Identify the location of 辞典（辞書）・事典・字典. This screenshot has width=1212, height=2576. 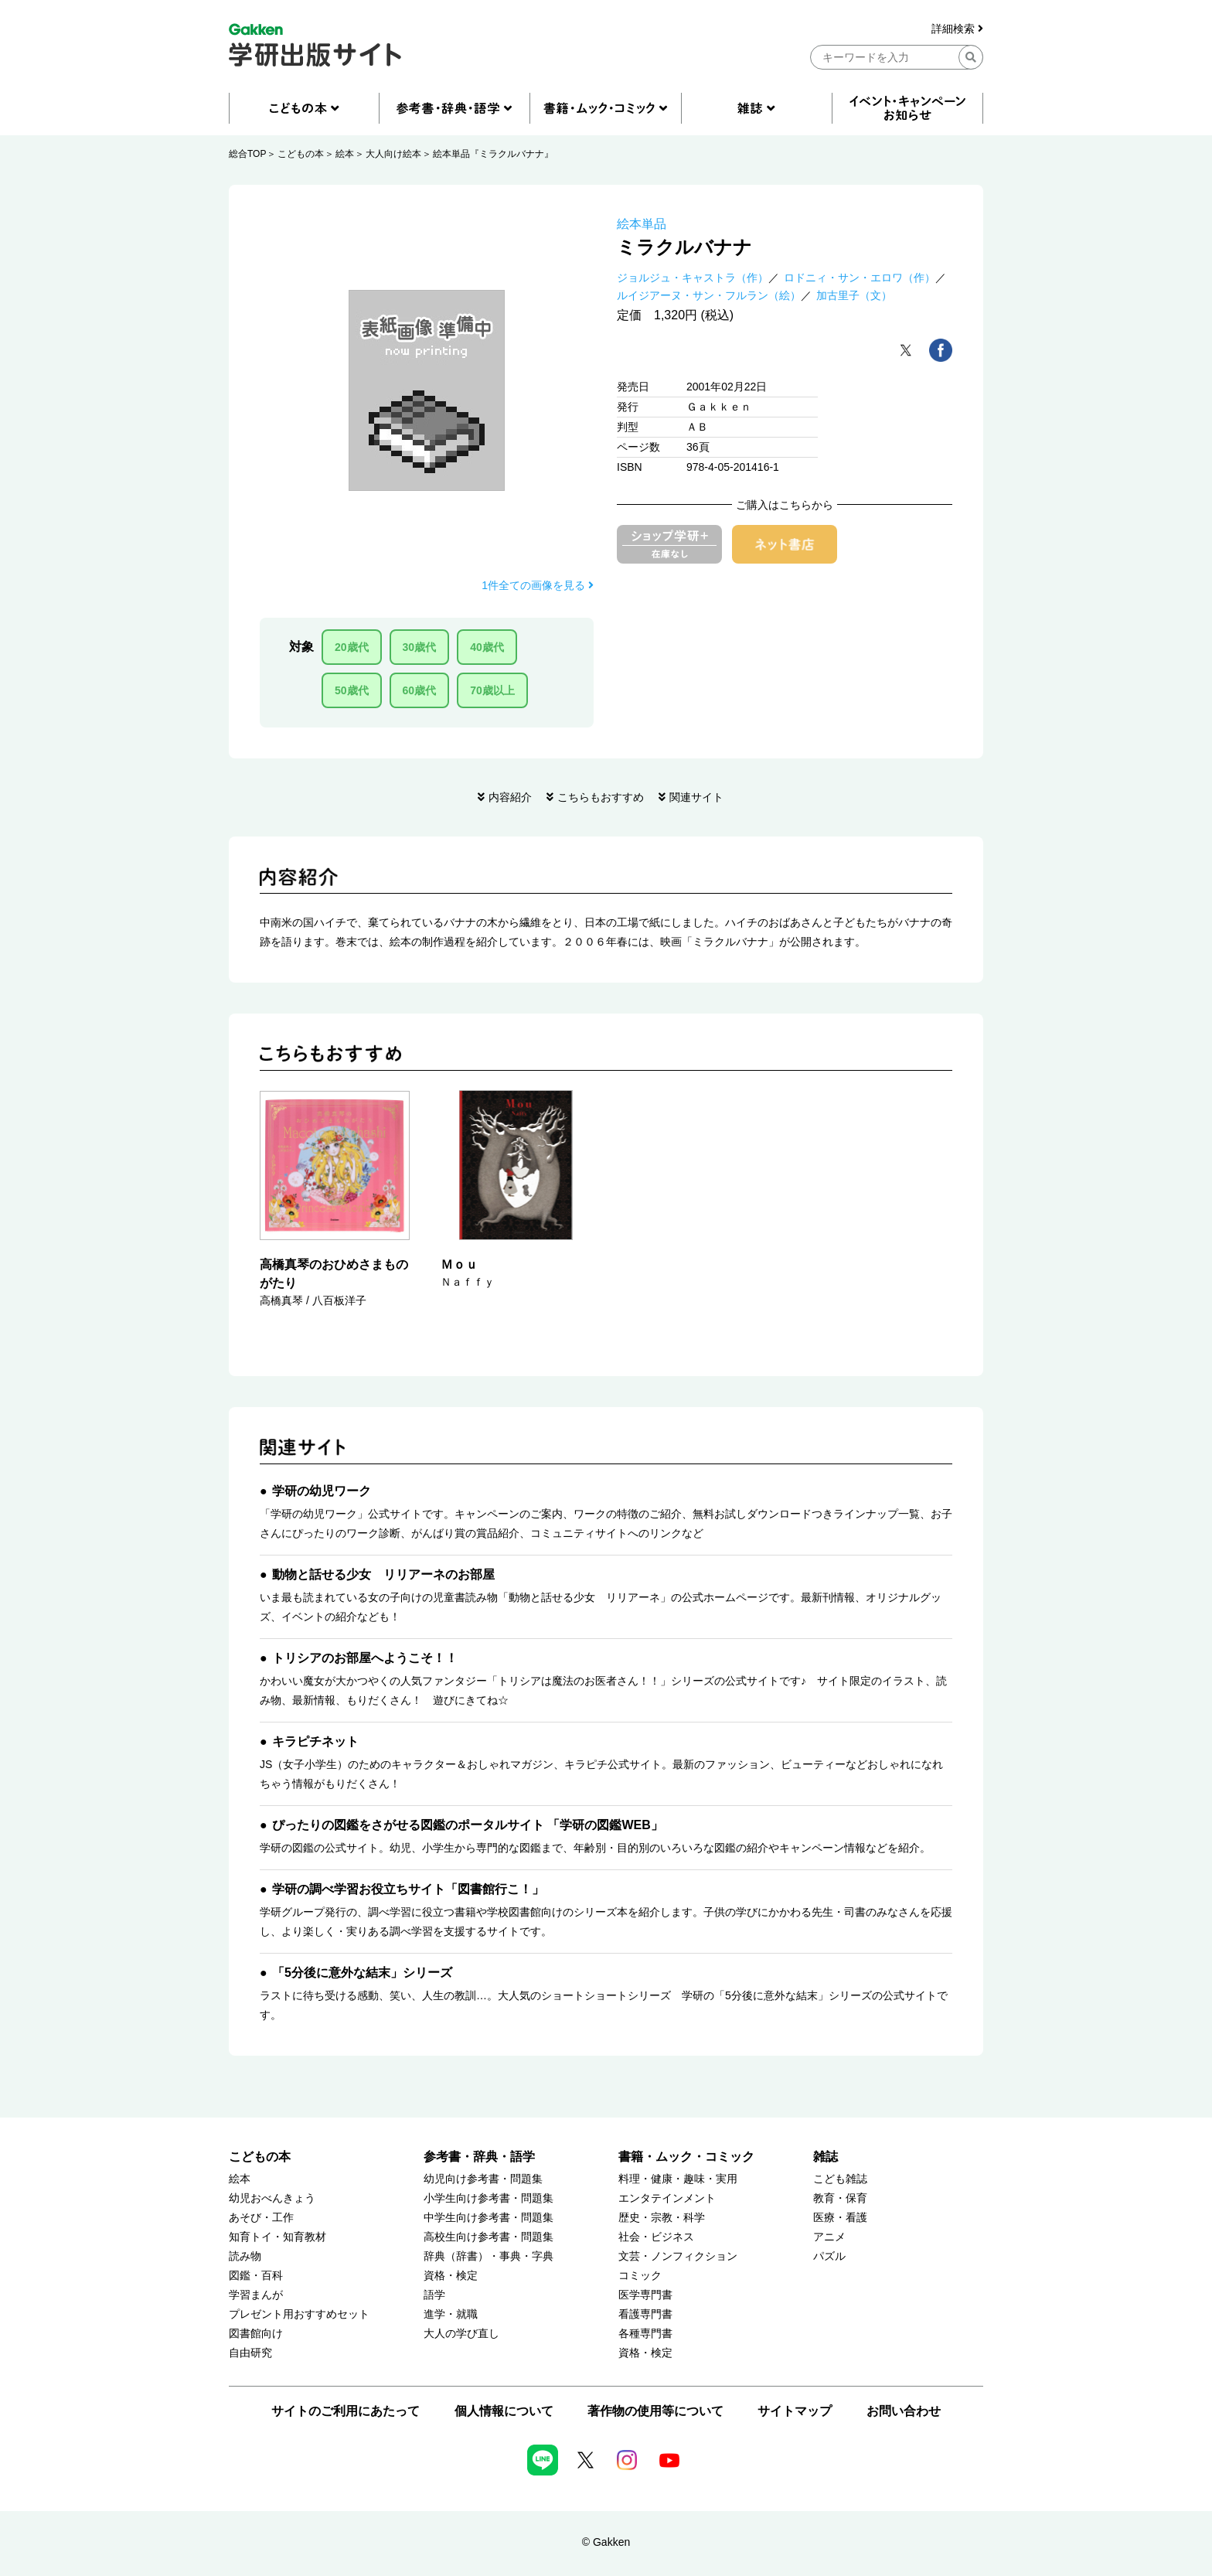
(488, 2256).